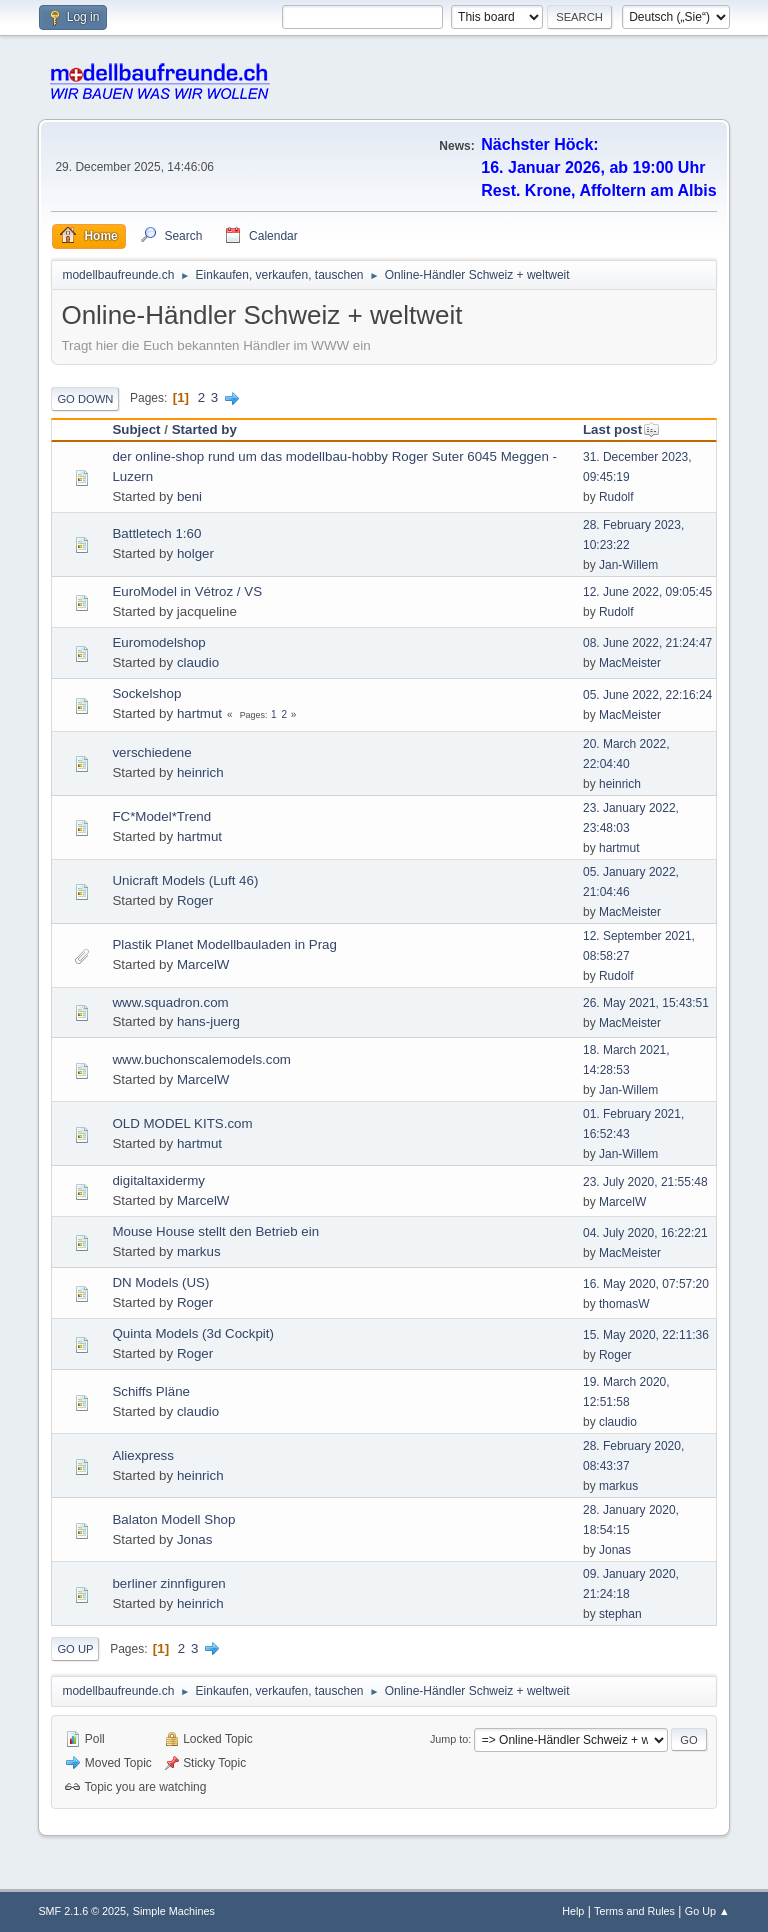  Describe the element at coordinates (151, 752) in the screenshot. I see `verschiedene` at that location.